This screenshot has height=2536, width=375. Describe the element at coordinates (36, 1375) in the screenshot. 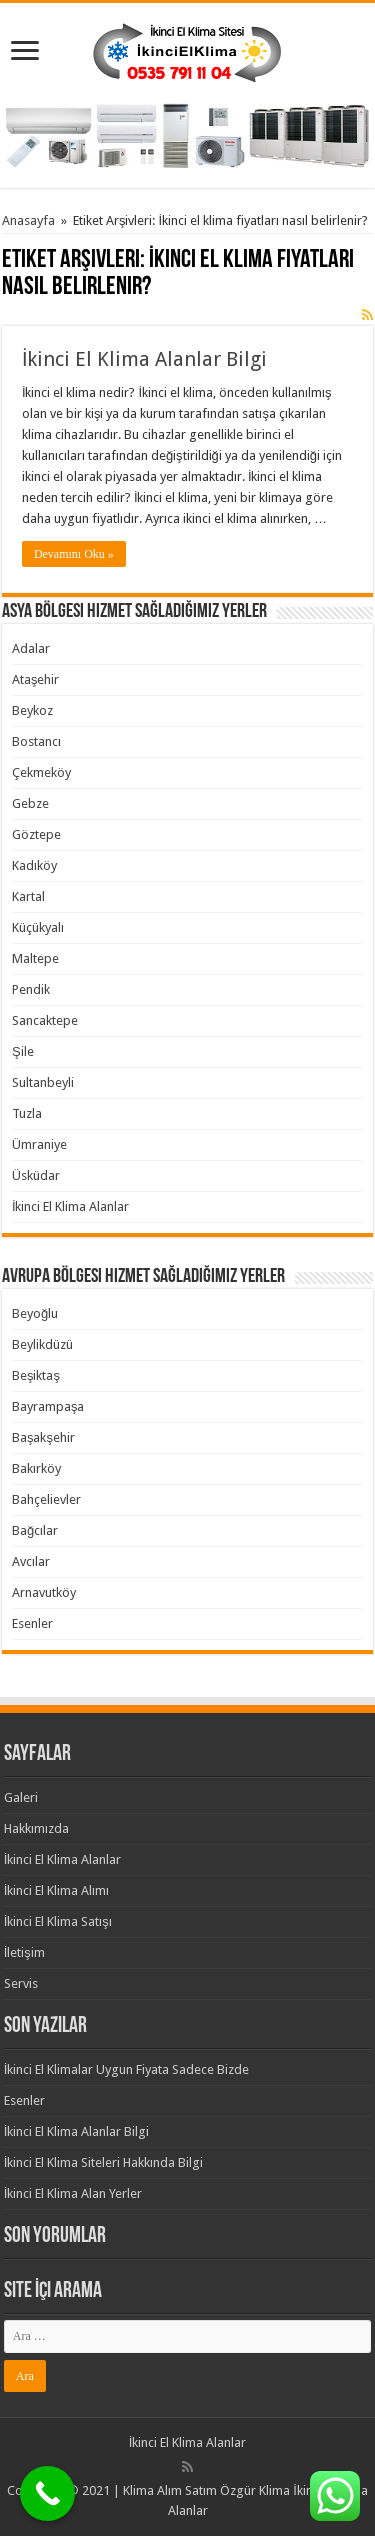

I see `Beşiktaş` at that location.